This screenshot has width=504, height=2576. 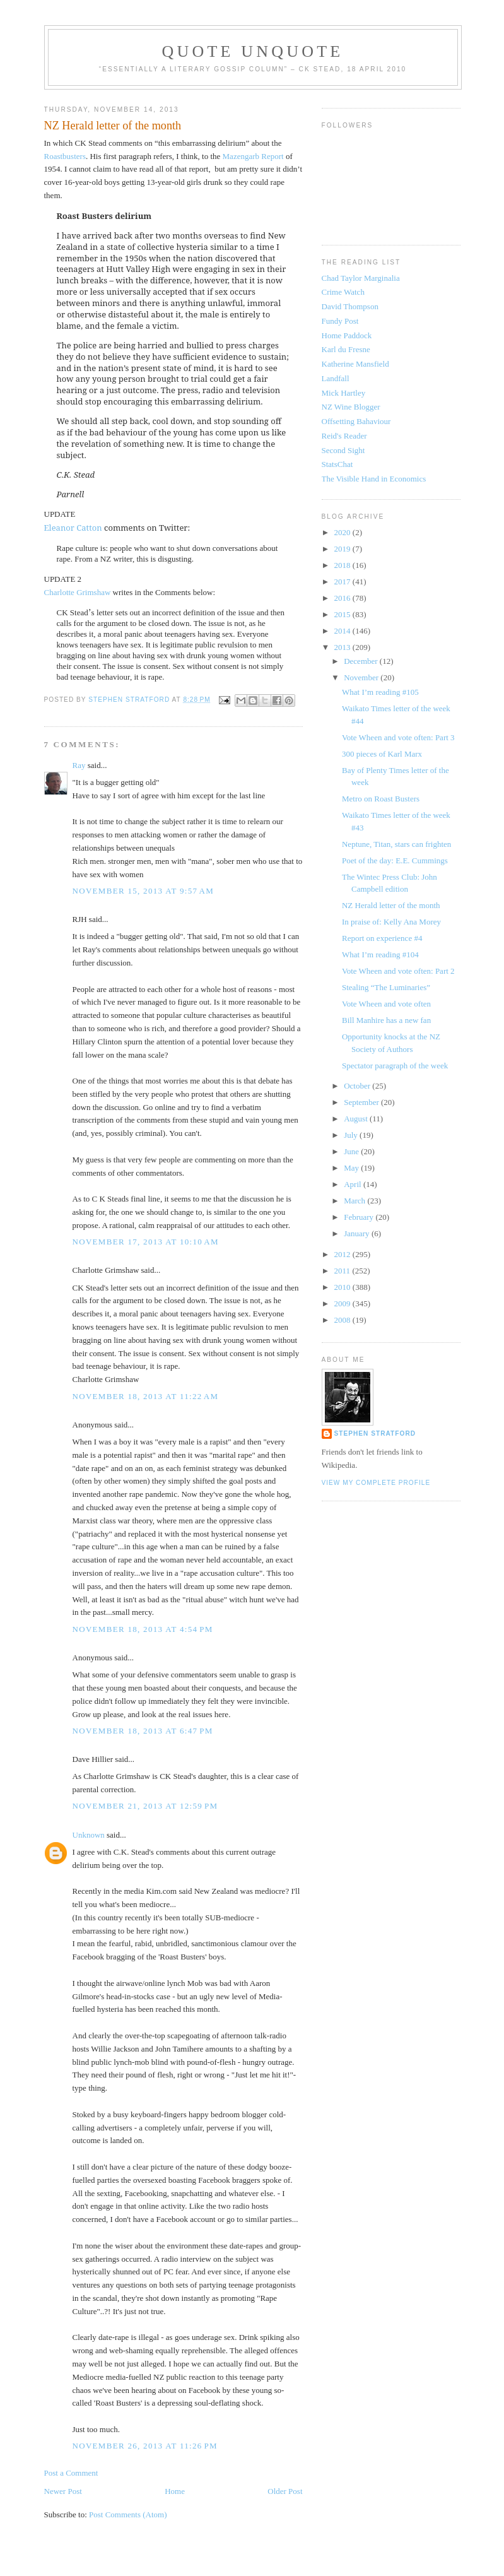 What do you see at coordinates (353, 1184) in the screenshot?
I see `April` at bounding box center [353, 1184].